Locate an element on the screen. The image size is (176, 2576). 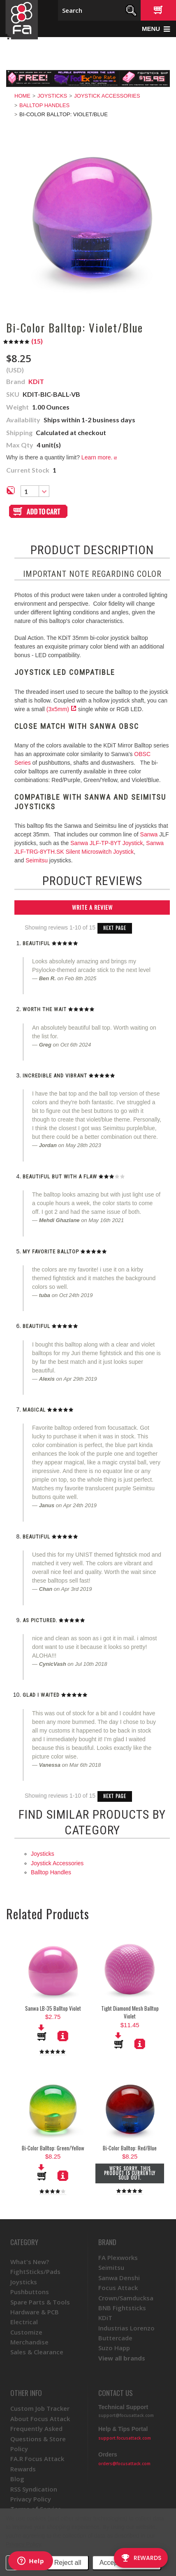
FA Plexworks is located at coordinates (118, 2257).